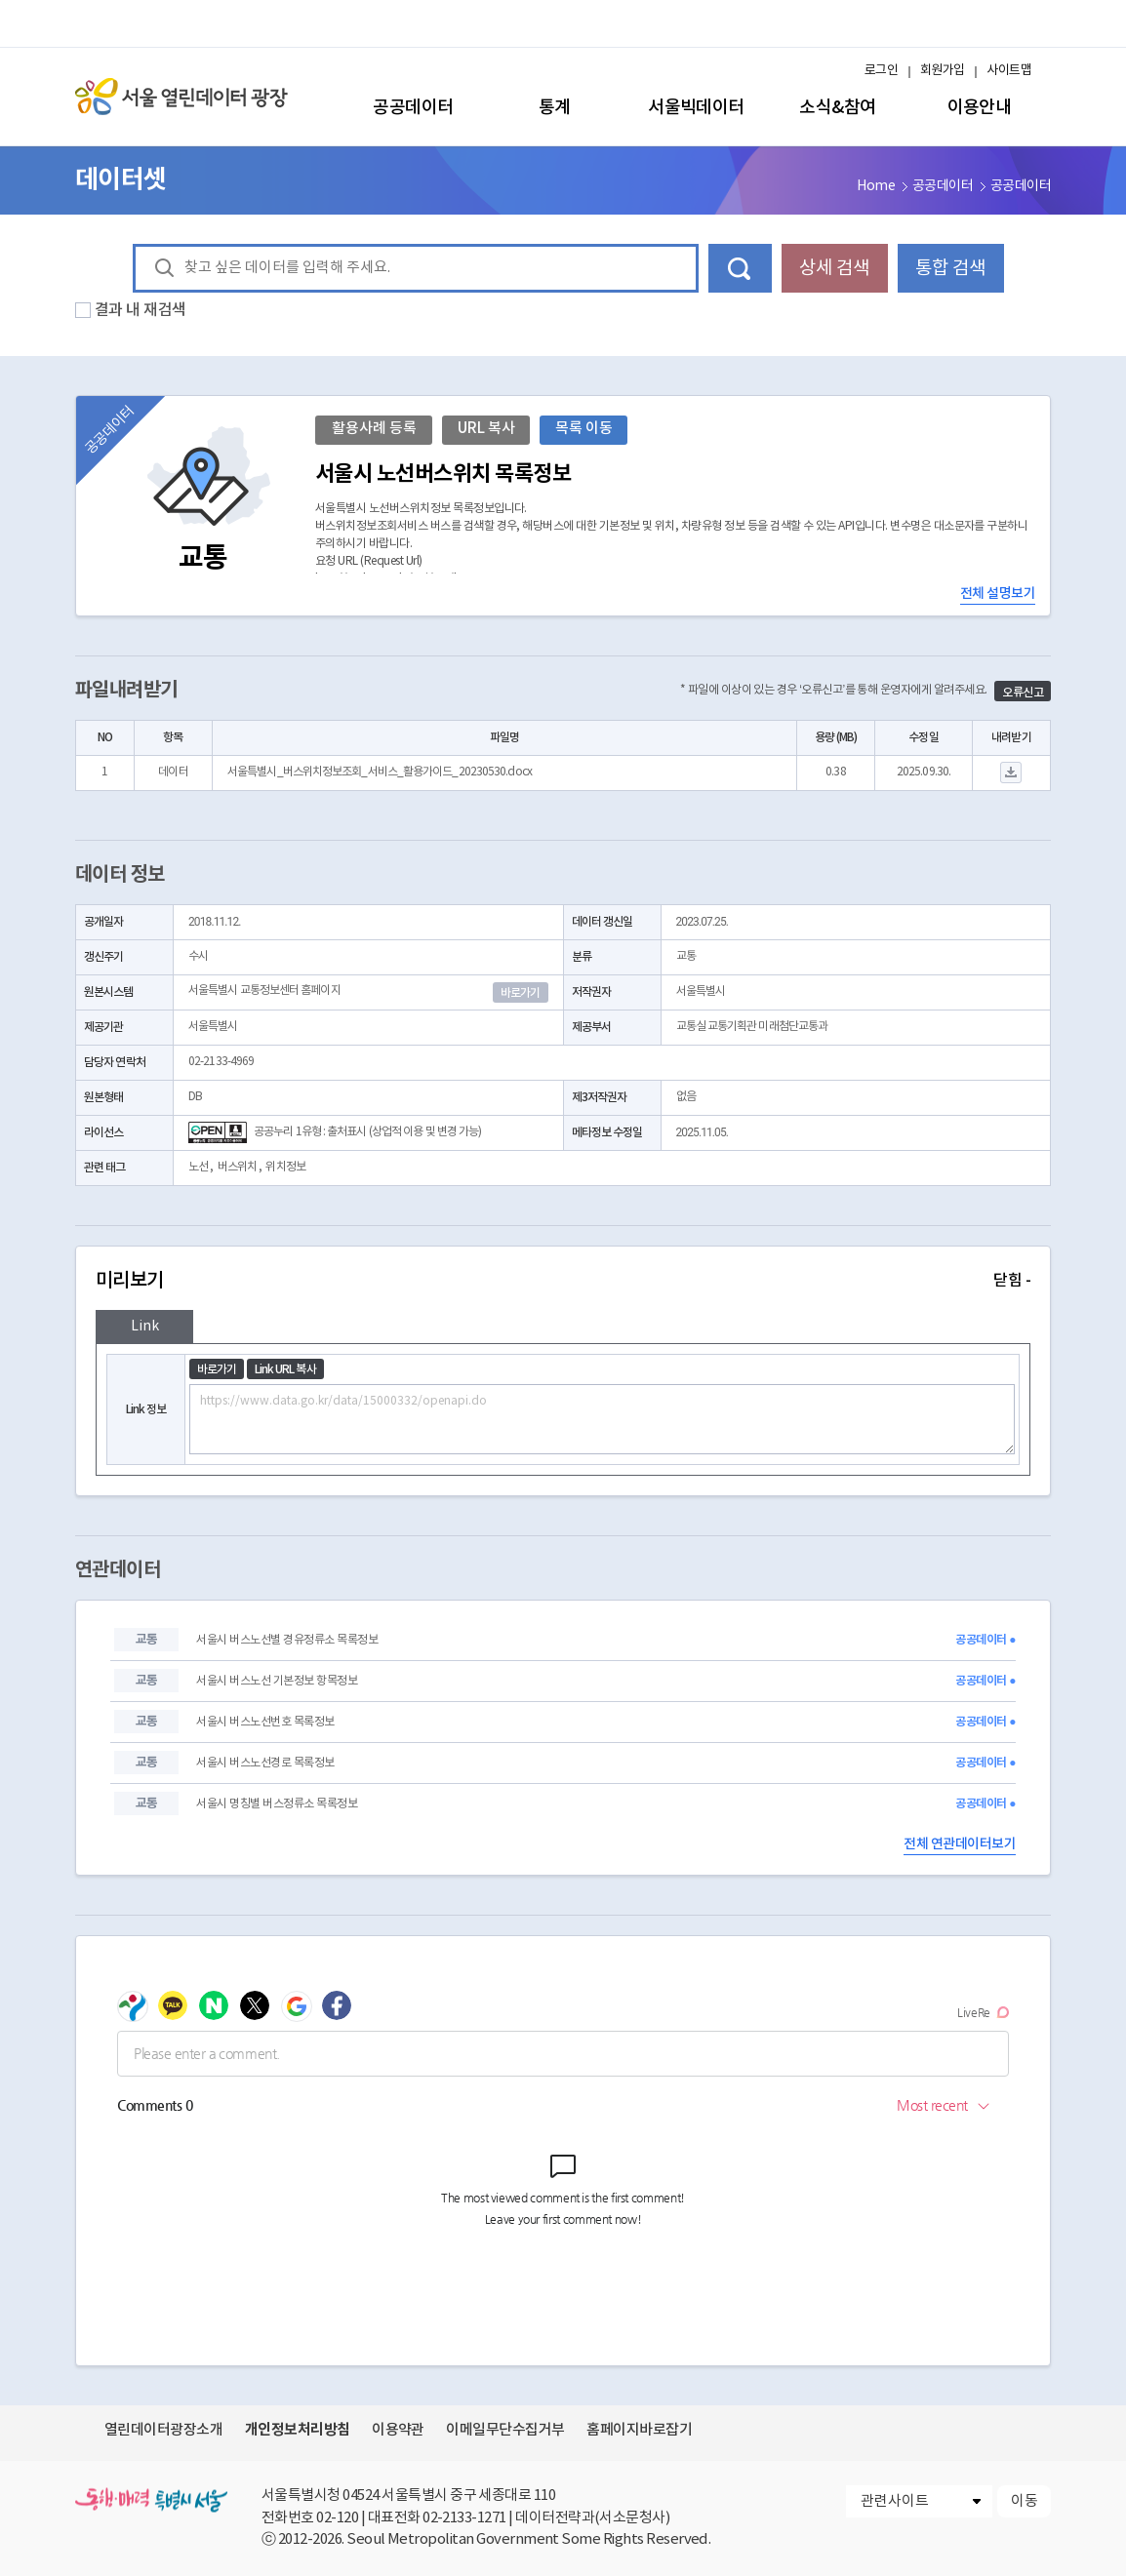 Image resolution: width=1126 pixels, height=2576 pixels. I want to click on 상세 검색, so click(834, 268).